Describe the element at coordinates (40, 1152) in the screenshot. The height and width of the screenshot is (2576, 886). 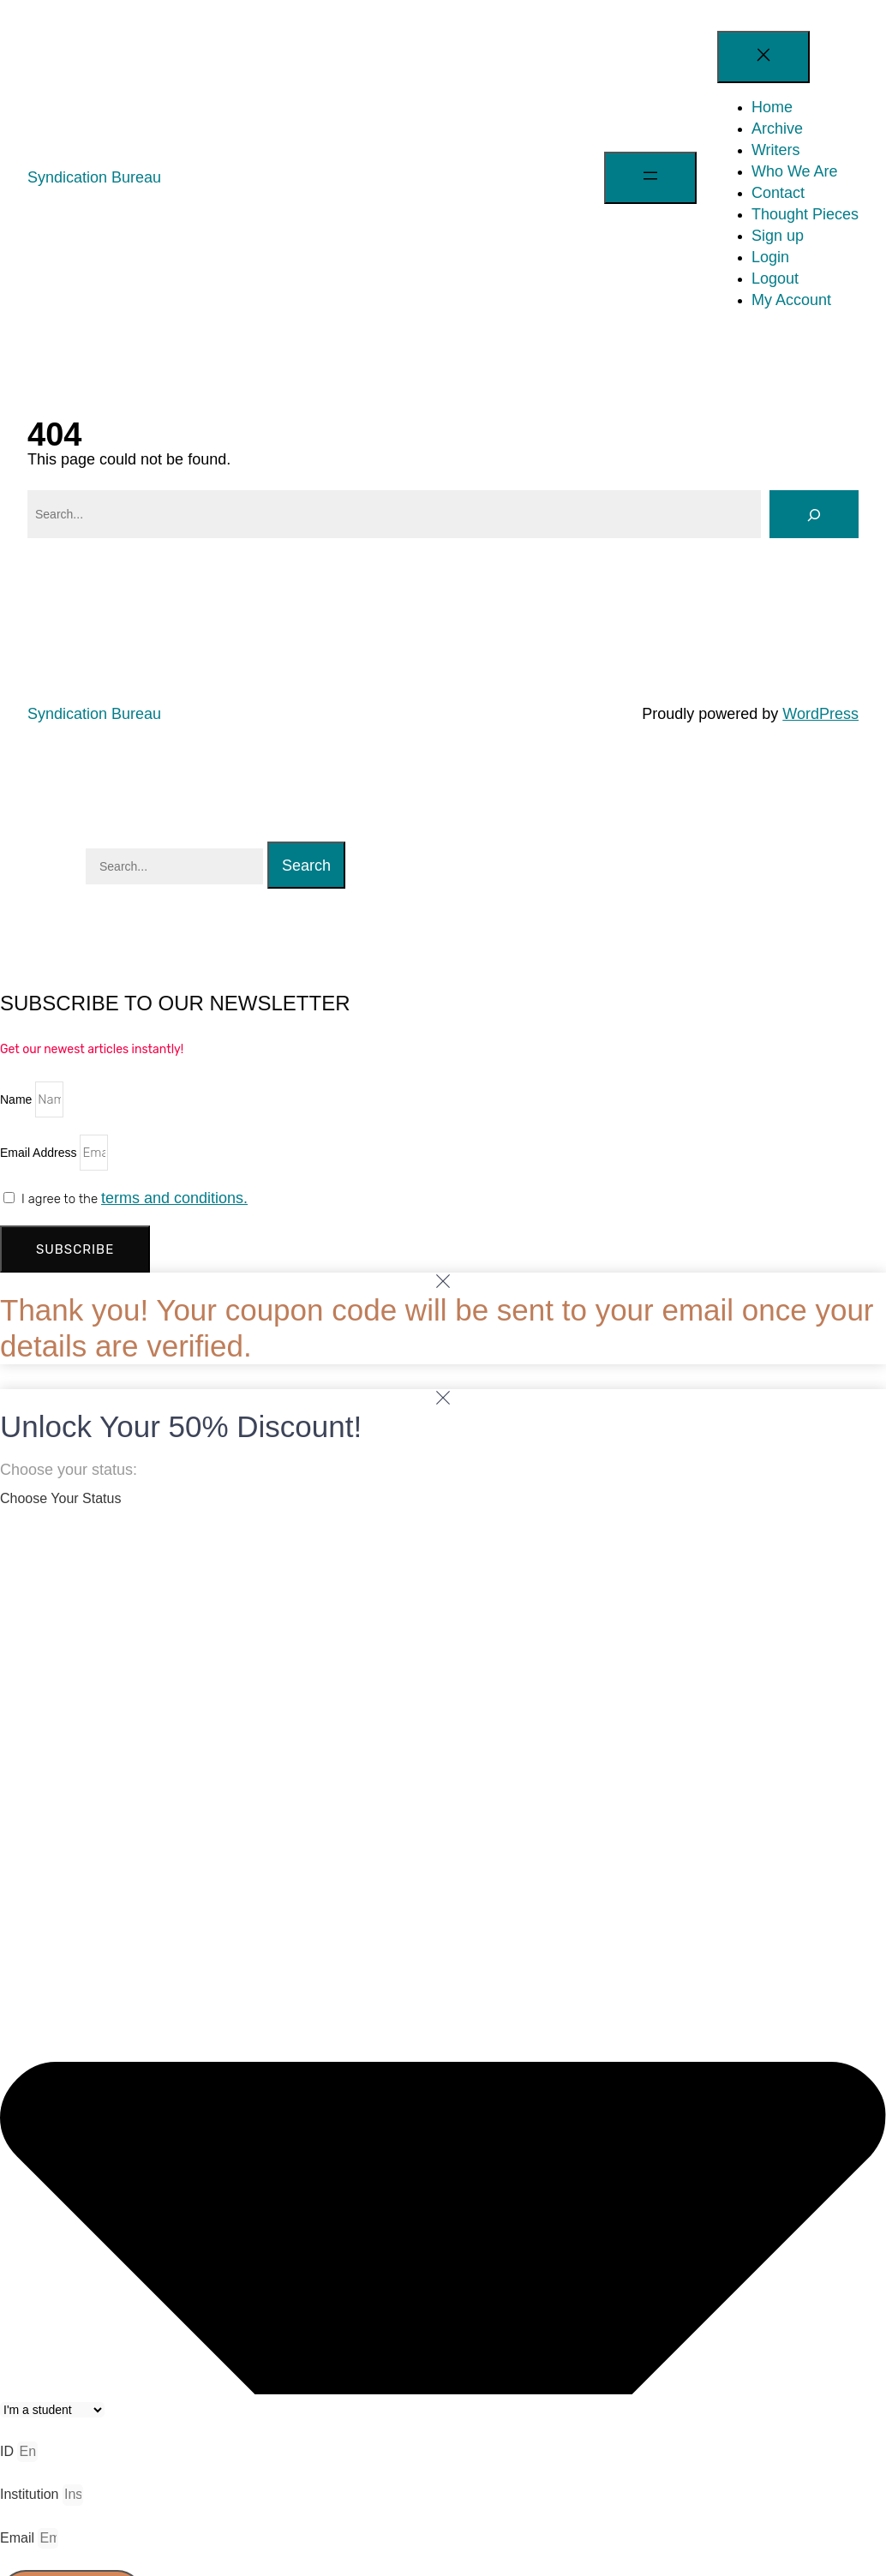
I see `Email Address` at that location.